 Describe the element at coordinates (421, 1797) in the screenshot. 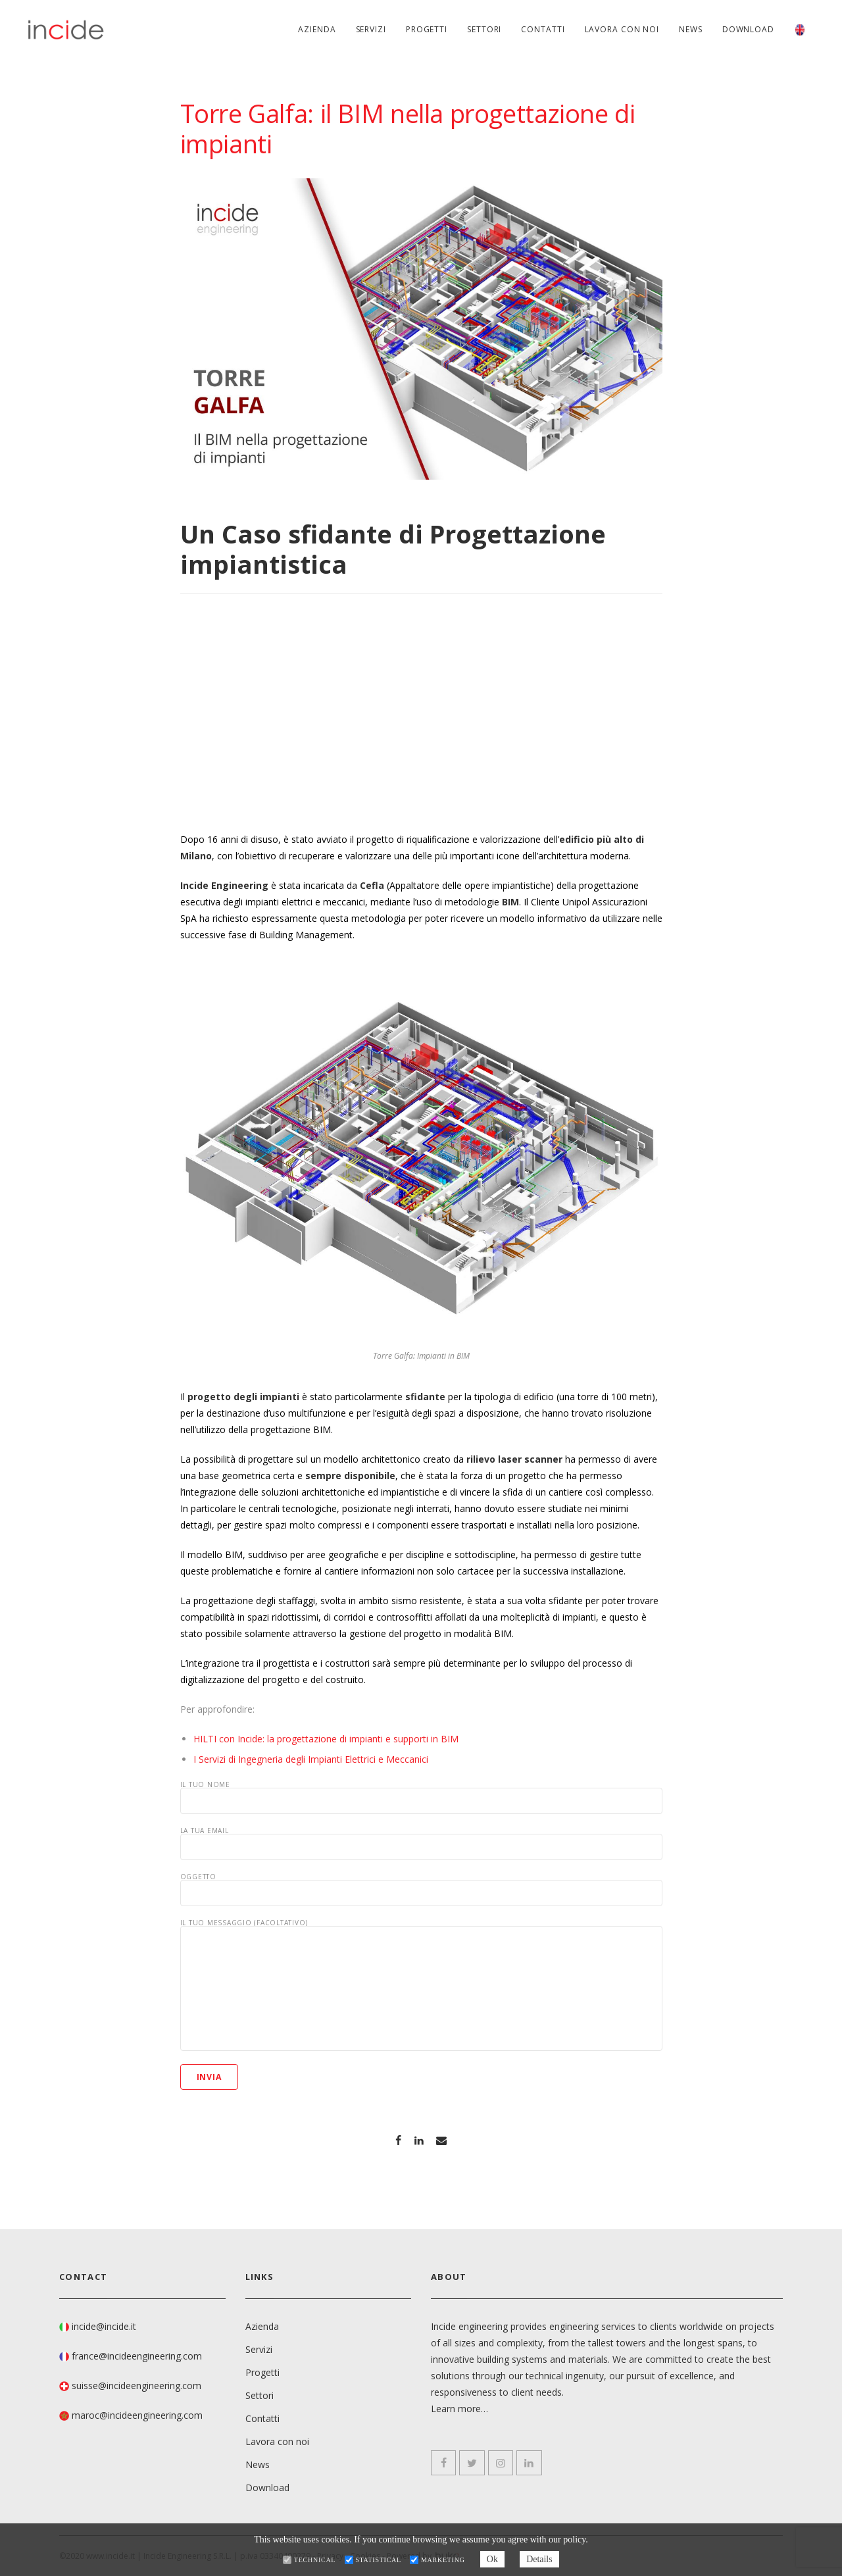

I see `Il tuo nome` at that location.